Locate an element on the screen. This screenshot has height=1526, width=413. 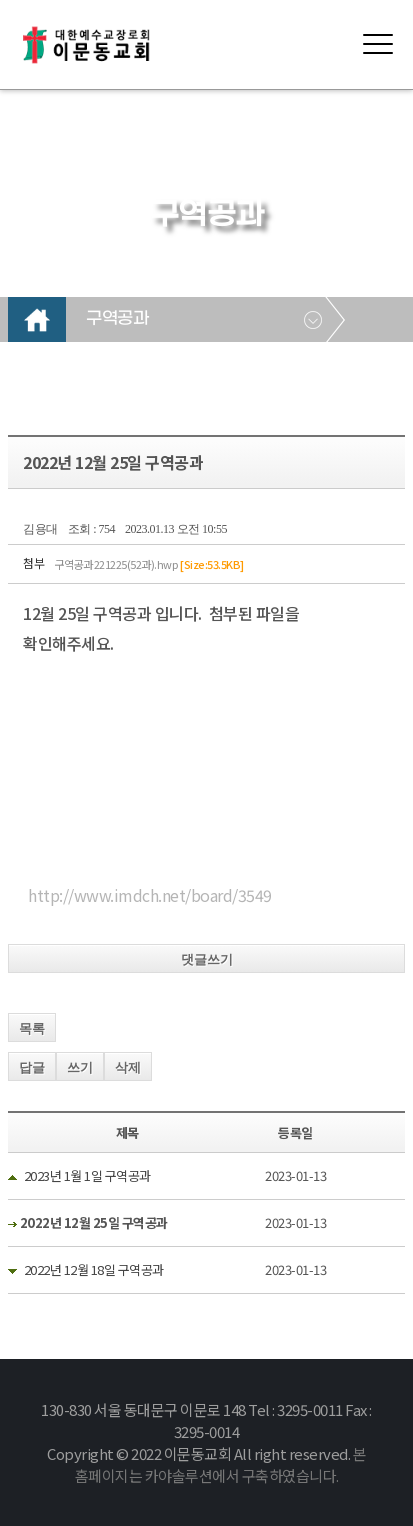
http://www.imdch.net/board/3549 is located at coordinates (150, 895).